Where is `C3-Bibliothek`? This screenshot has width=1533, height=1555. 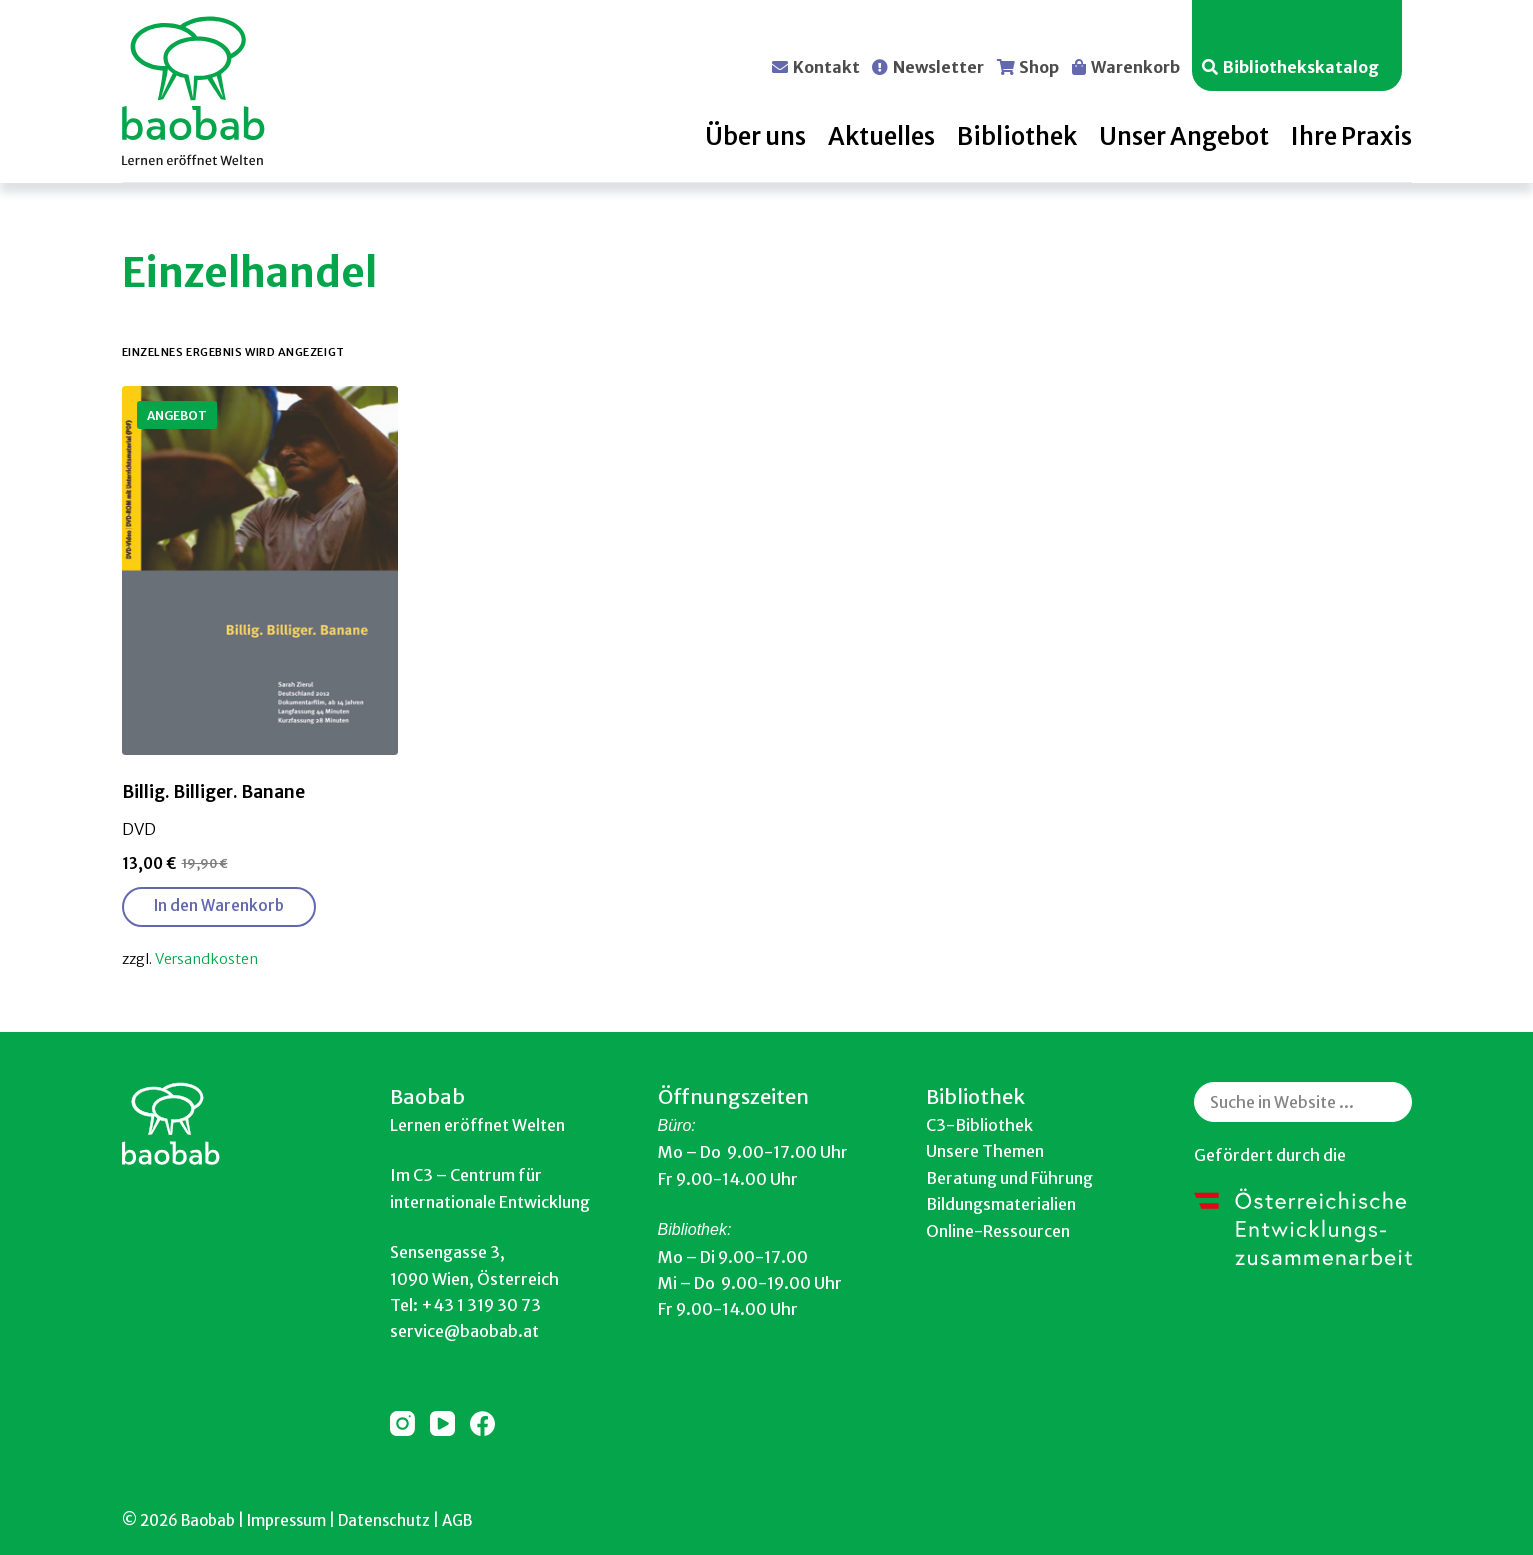
C3-Bibliothek is located at coordinates (979, 1125).